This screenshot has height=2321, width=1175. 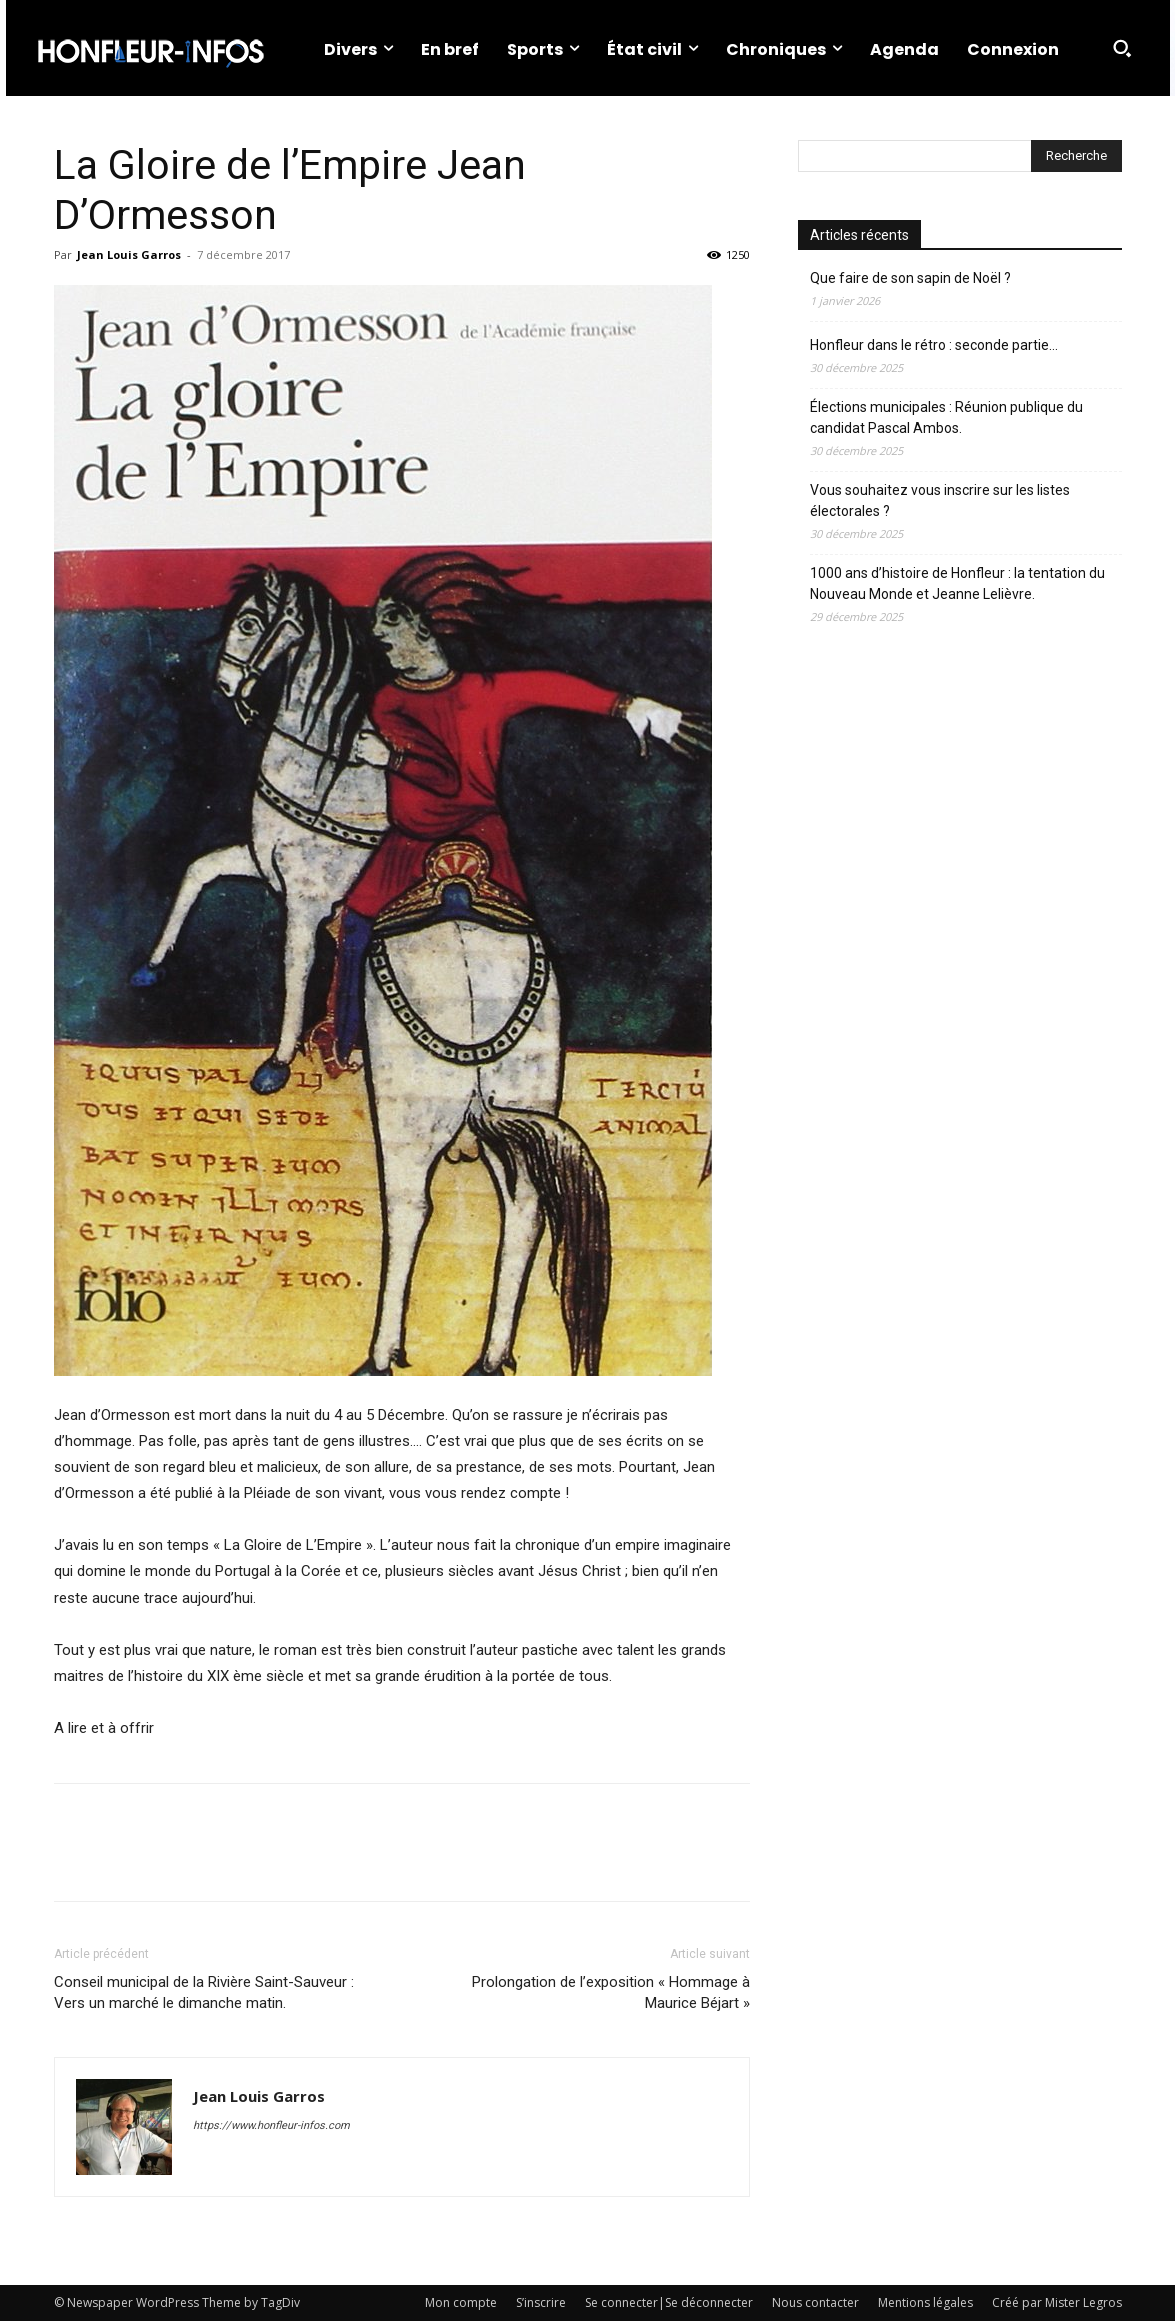 What do you see at coordinates (129, 254) in the screenshot?
I see `Jean Louis Garros` at bounding box center [129, 254].